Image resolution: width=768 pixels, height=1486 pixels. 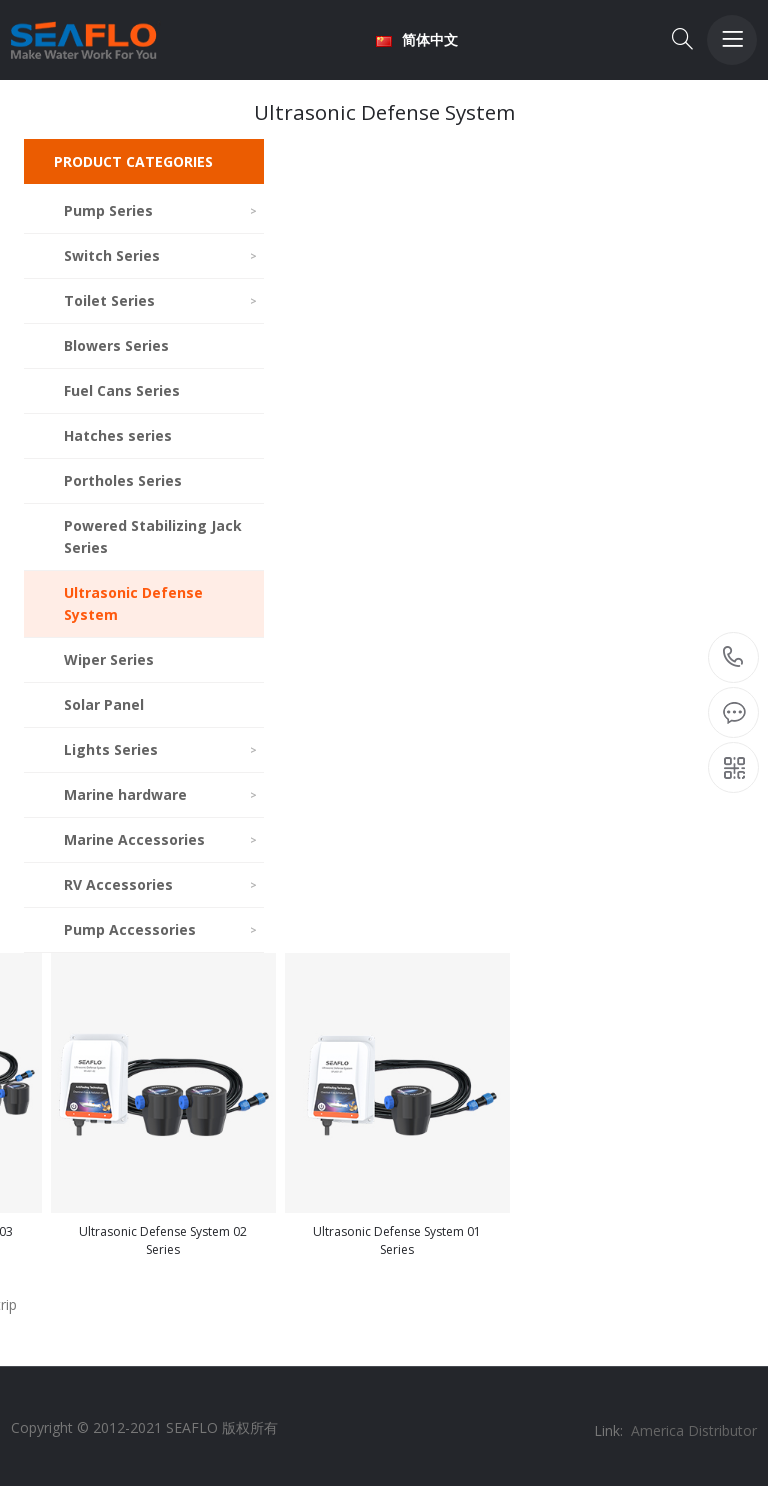 What do you see at coordinates (161, 749) in the screenshot?
I see `Lights Series` at bounding box center [161, 749].